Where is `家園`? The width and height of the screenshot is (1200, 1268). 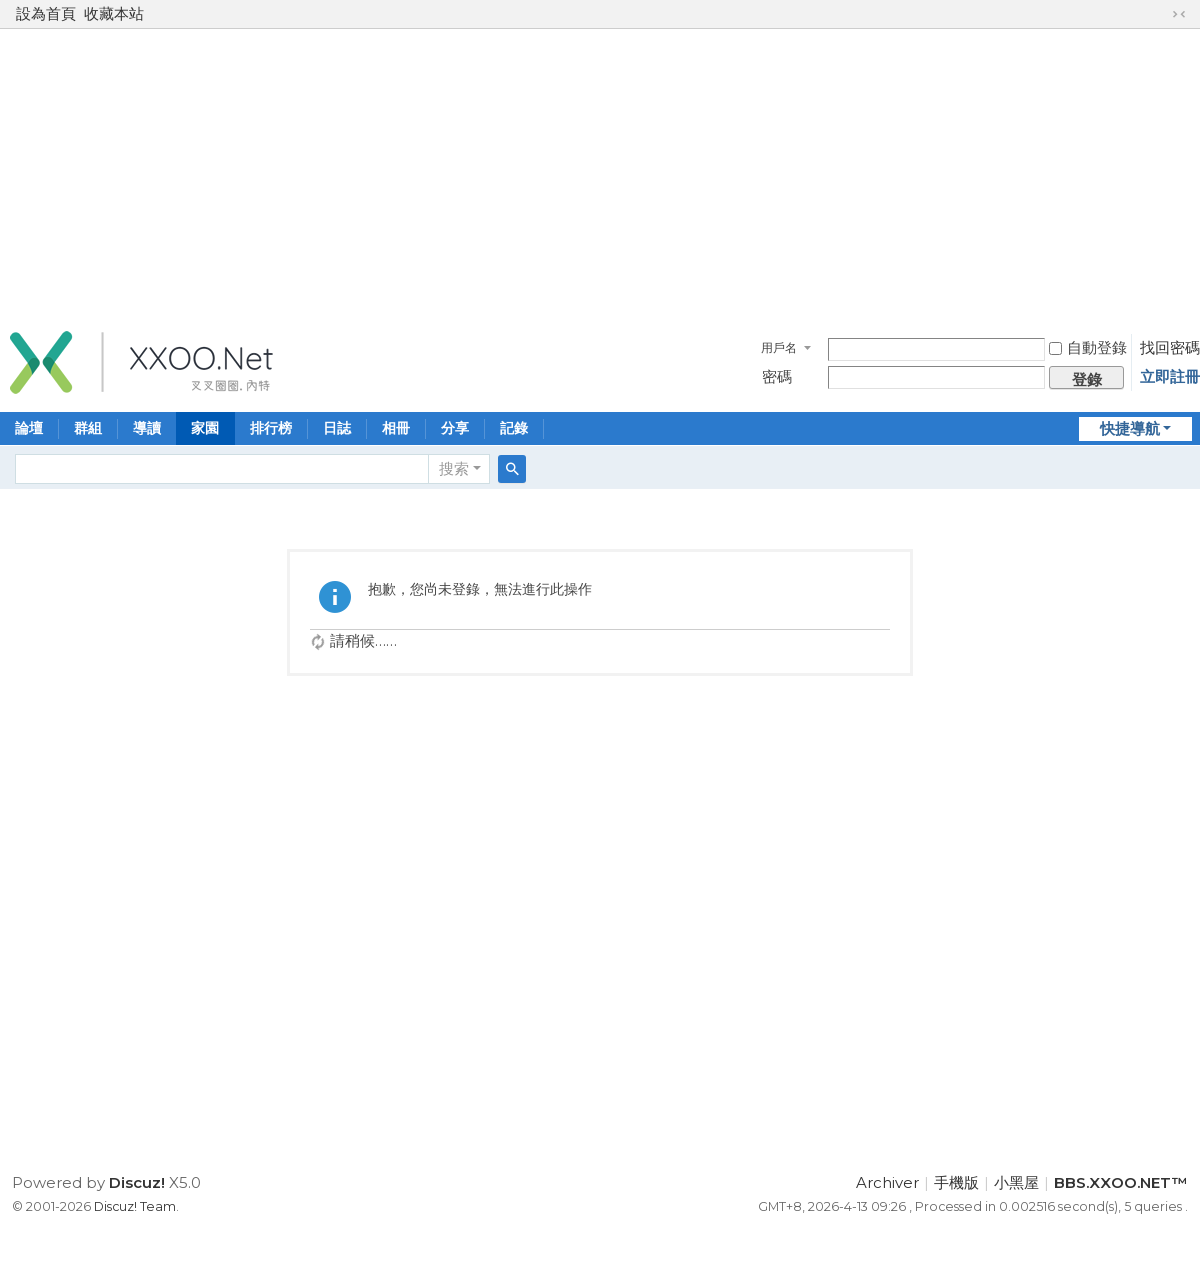 家園 is located at coordinates (205, 428).